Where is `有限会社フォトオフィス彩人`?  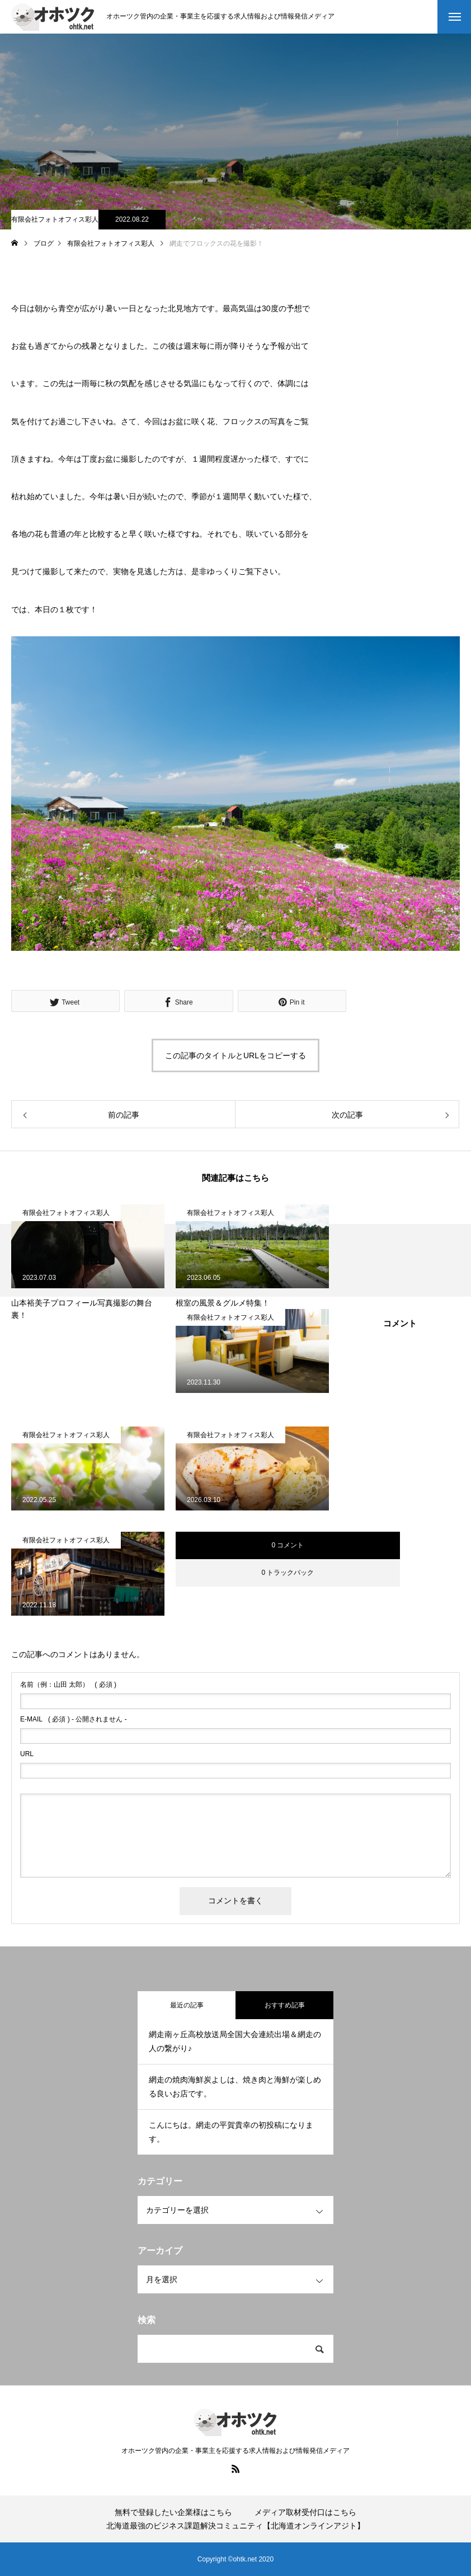 有限会社フォトオフィス彩人 is located at coordinates (54, 219).